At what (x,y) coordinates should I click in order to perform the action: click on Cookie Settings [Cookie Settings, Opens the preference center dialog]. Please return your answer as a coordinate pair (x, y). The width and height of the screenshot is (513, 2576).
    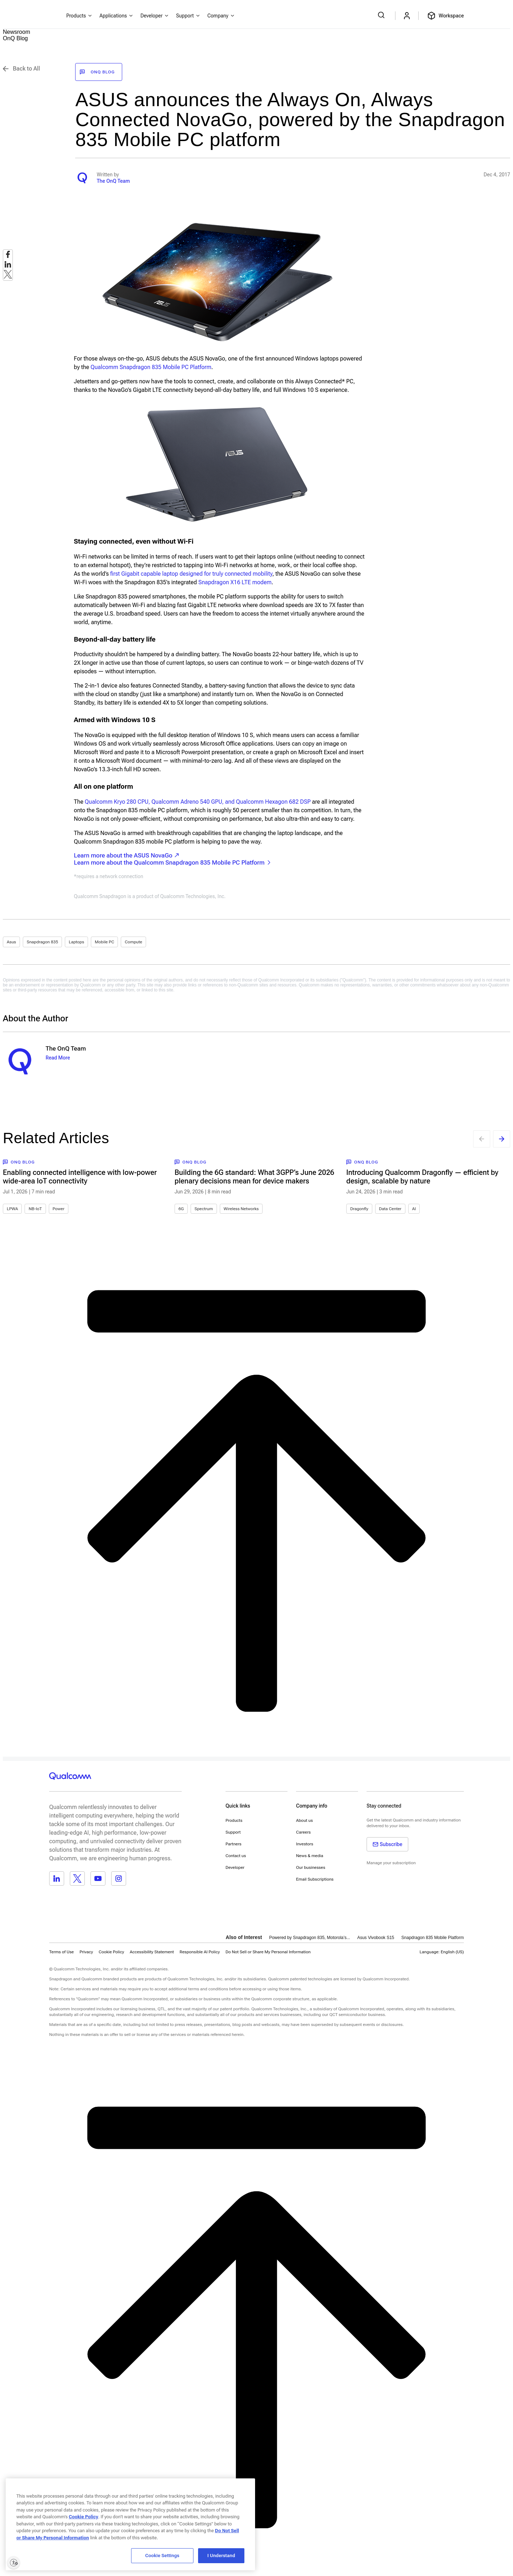
    Looking at the image, I should click on (162, 2555).